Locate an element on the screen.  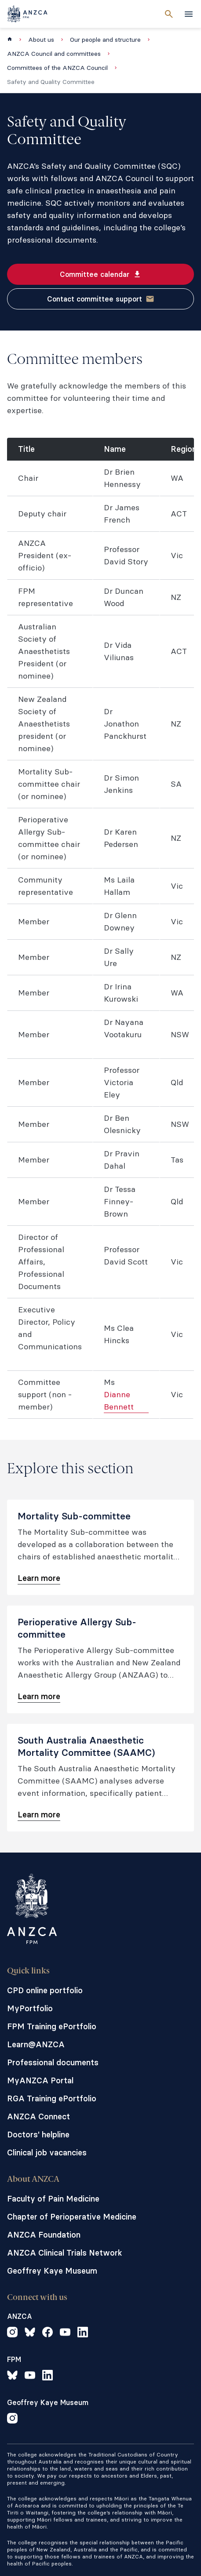
[toggle navigation] is located at coordinates (188, 14).